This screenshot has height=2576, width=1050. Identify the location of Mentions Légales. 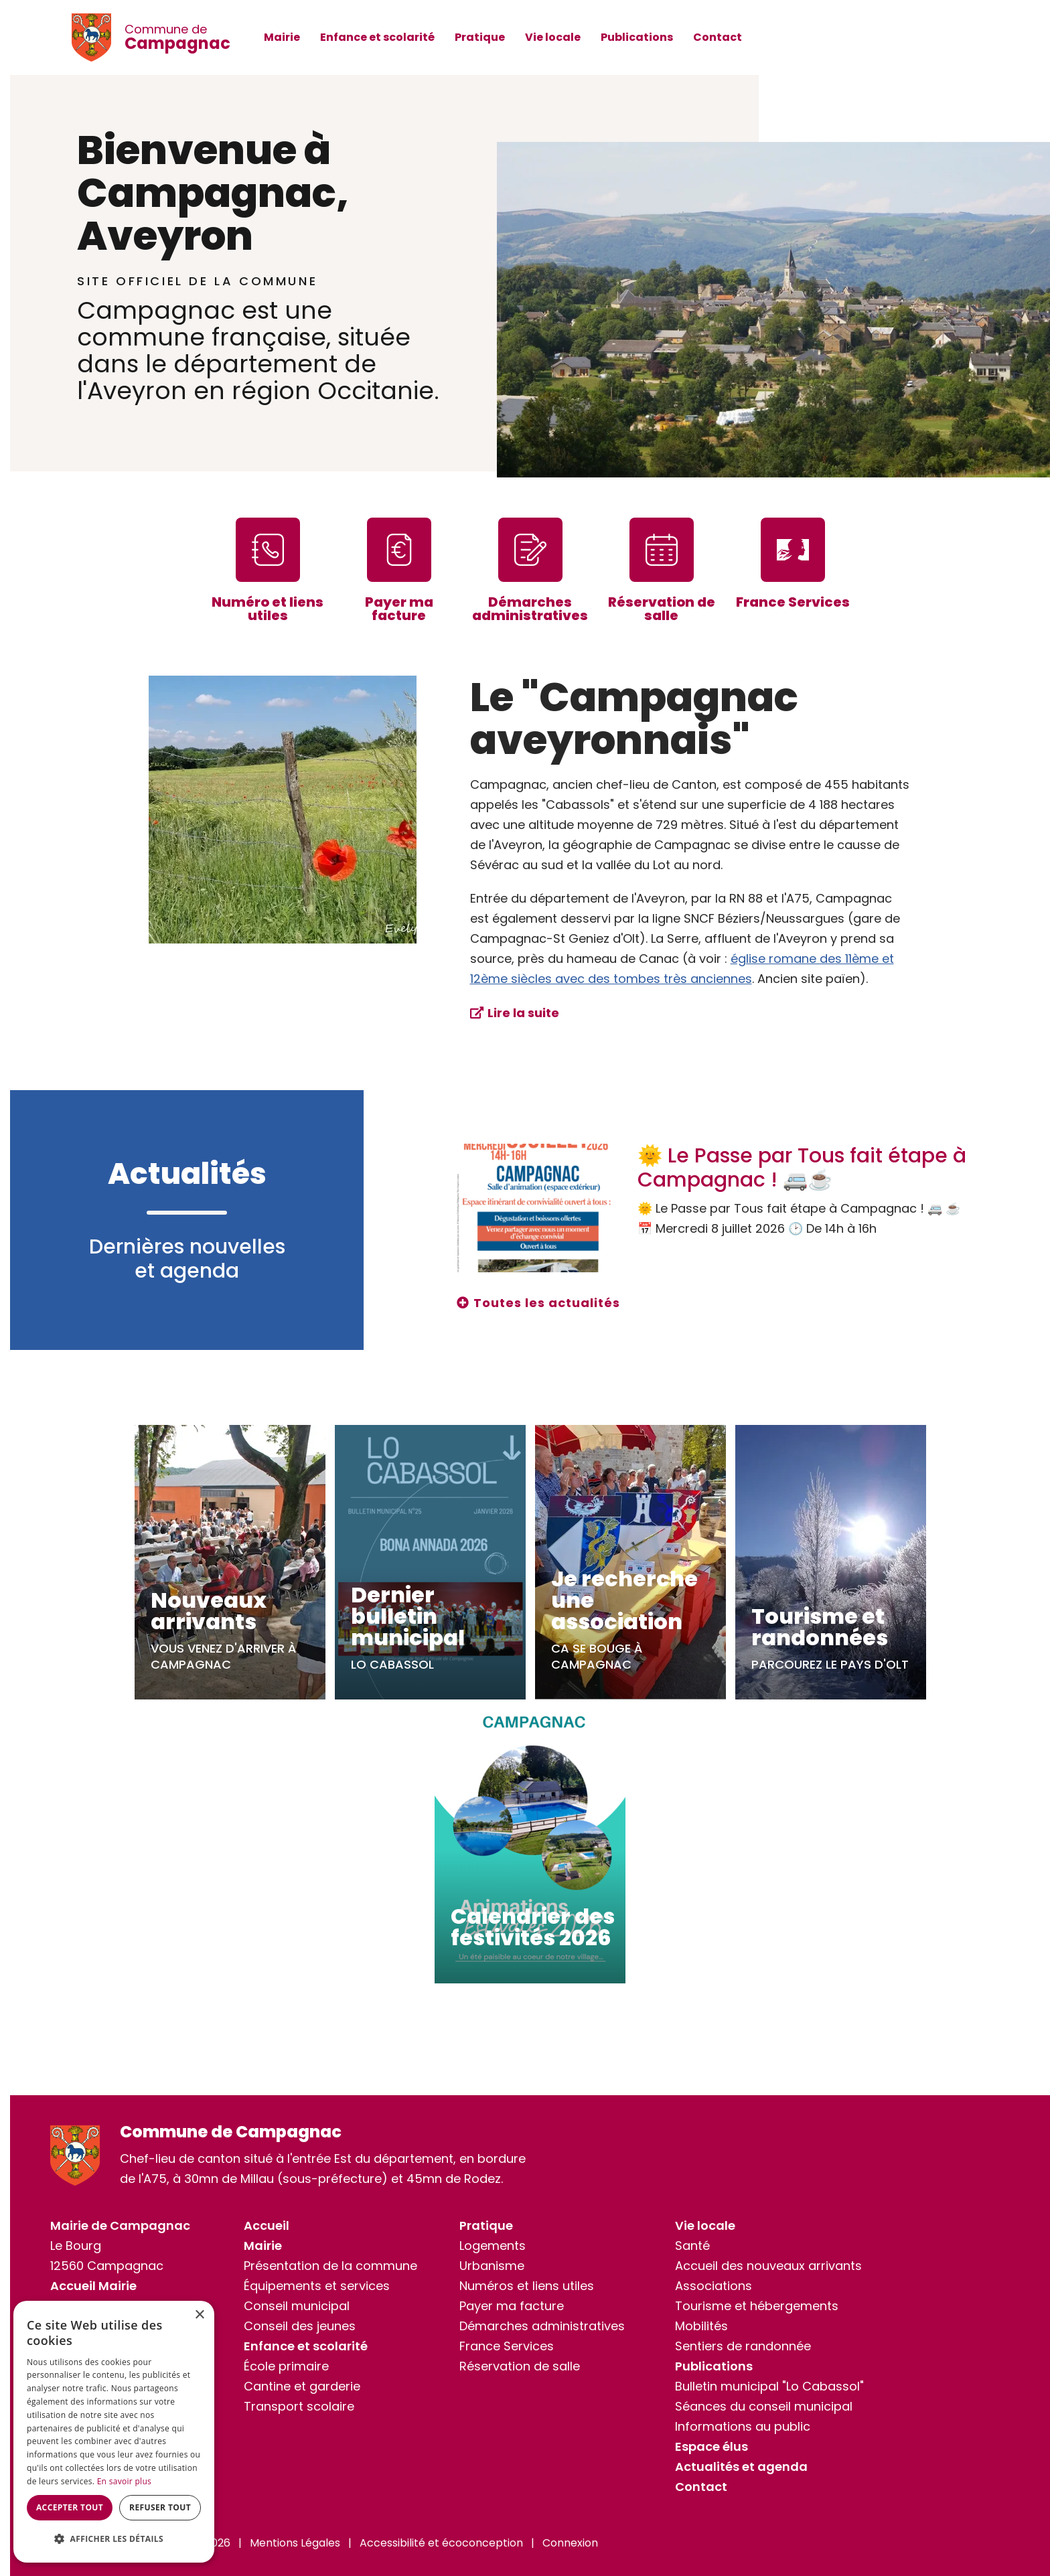
(295, 2543).